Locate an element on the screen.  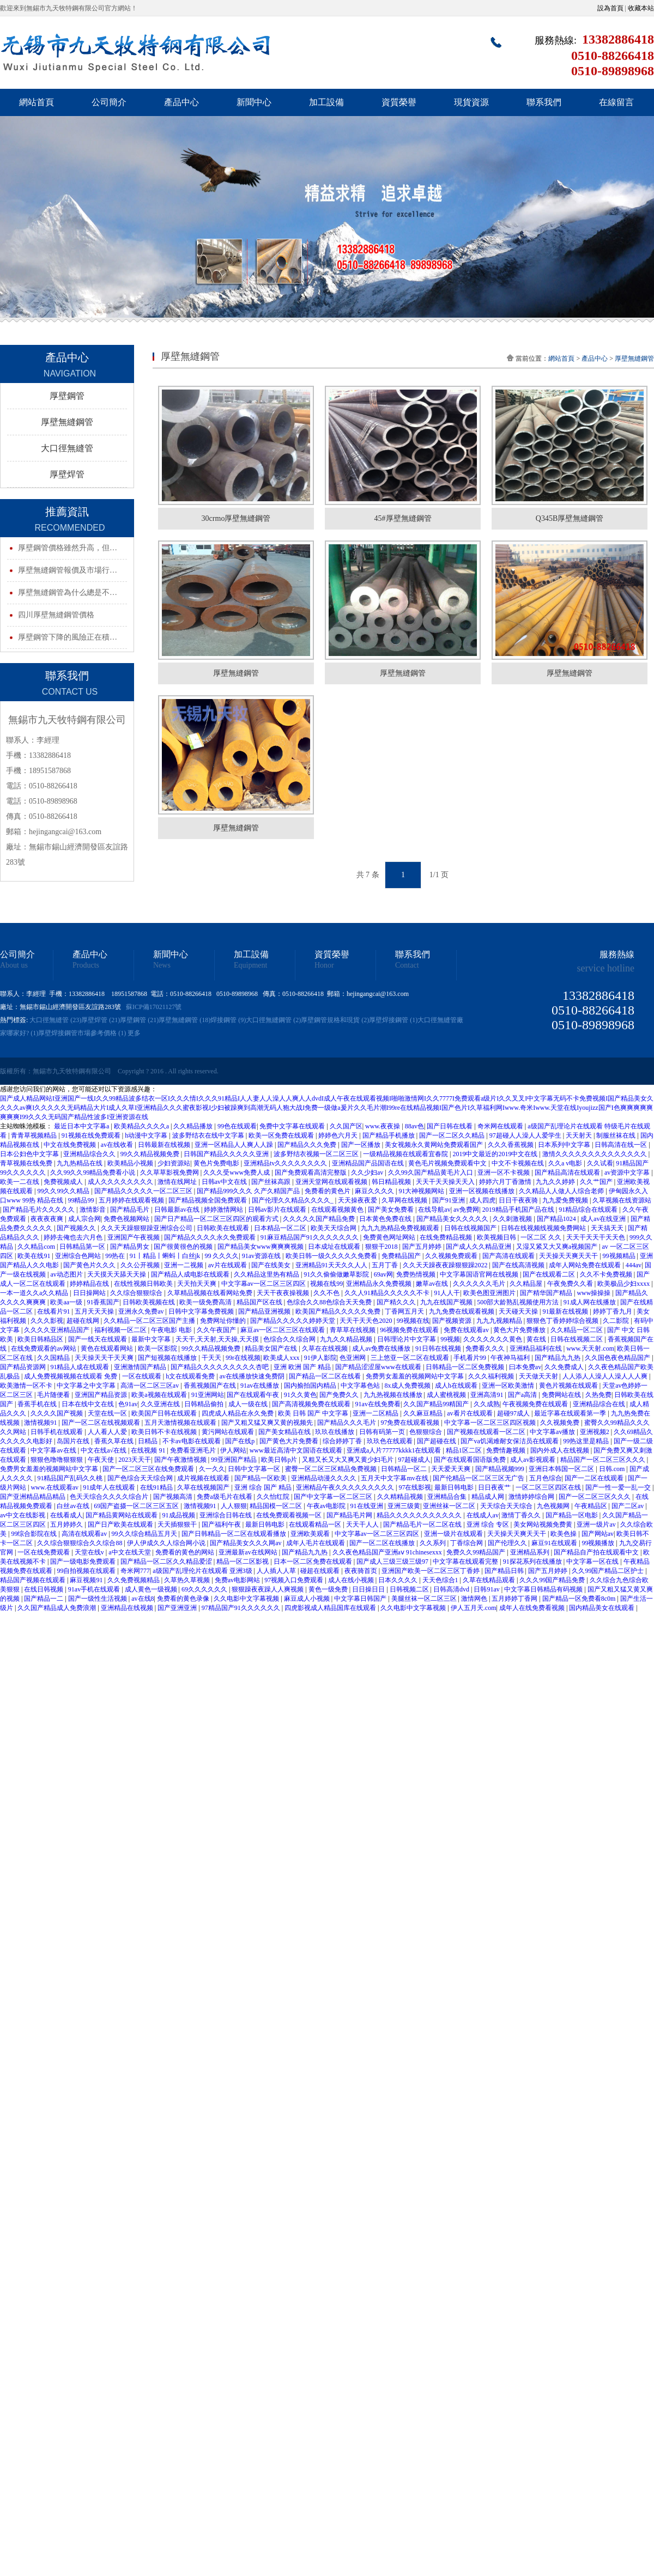
久热免费 is located at coordinates (598, 1395).